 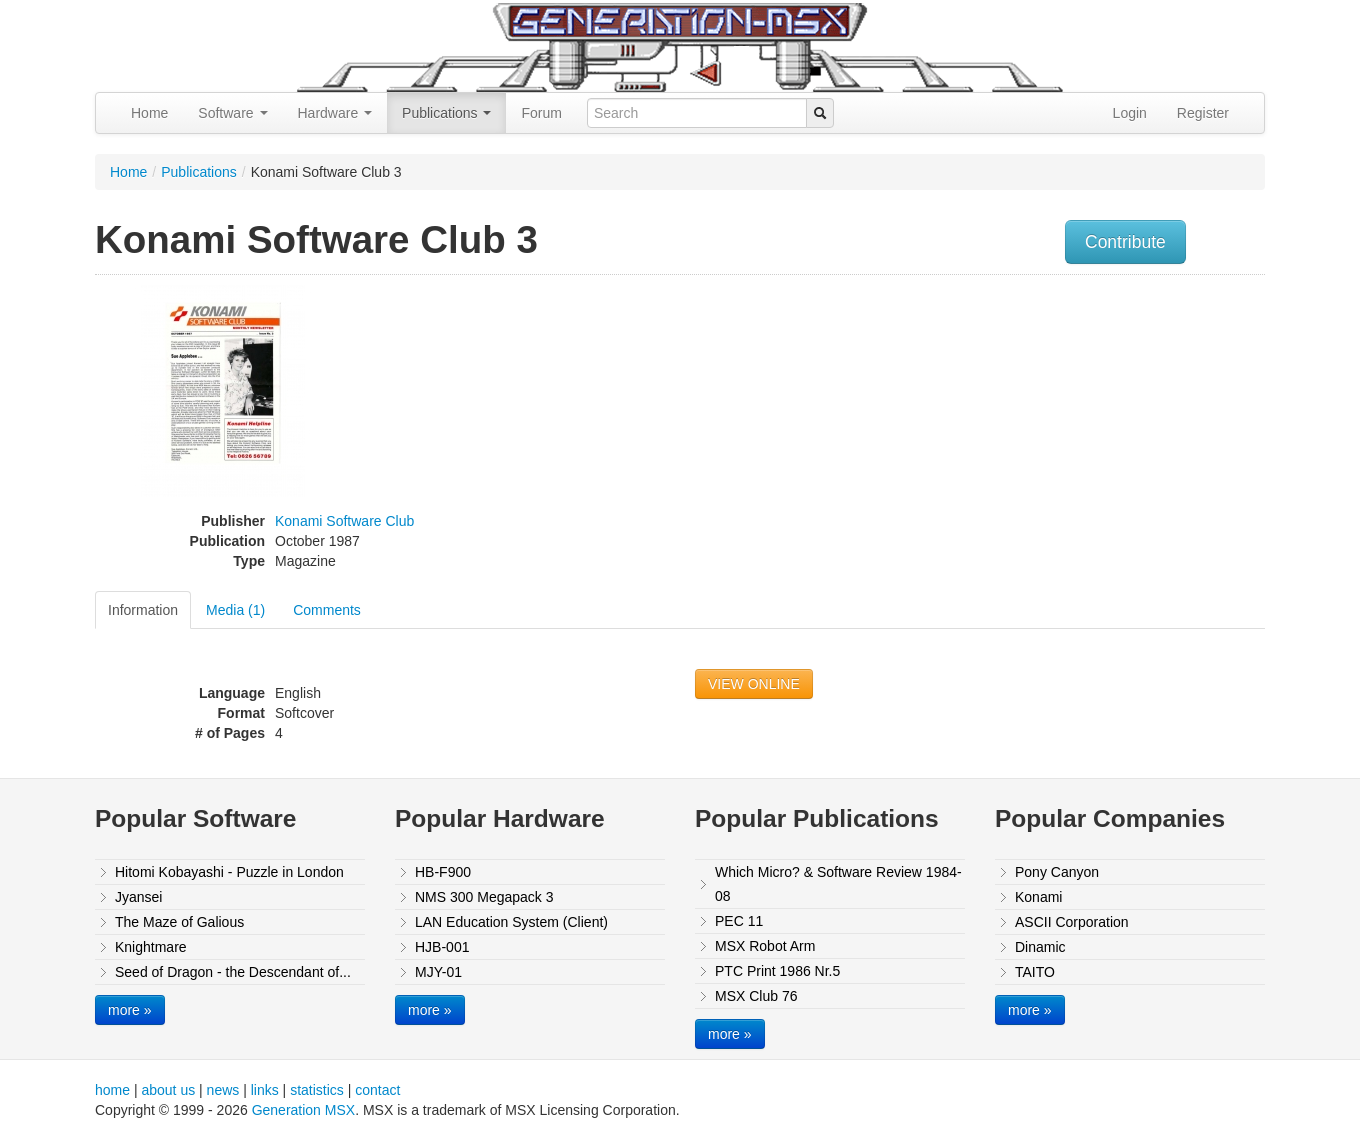 What do you see at coordinates (168, 1090) in the screenshot?
I see `about us` at bounding box center [168, 1090].